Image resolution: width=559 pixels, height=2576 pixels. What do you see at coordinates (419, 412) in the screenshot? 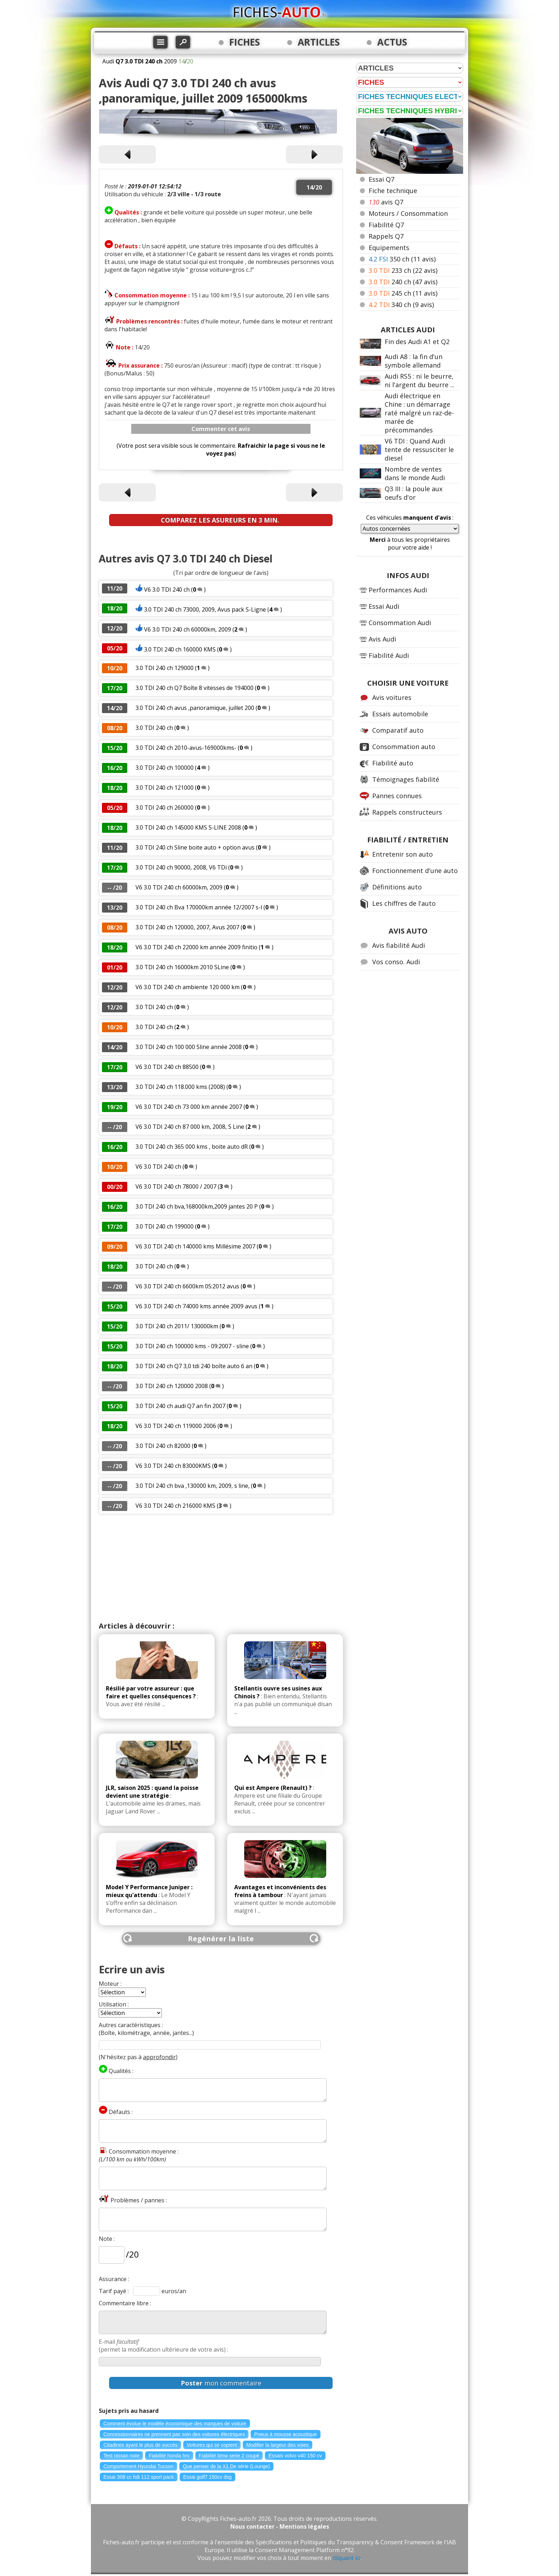
I see `Audi électrique en Chine : un démarrage raté malgré un raz-de-marée de précommandes` at bounding box center [419, 412].